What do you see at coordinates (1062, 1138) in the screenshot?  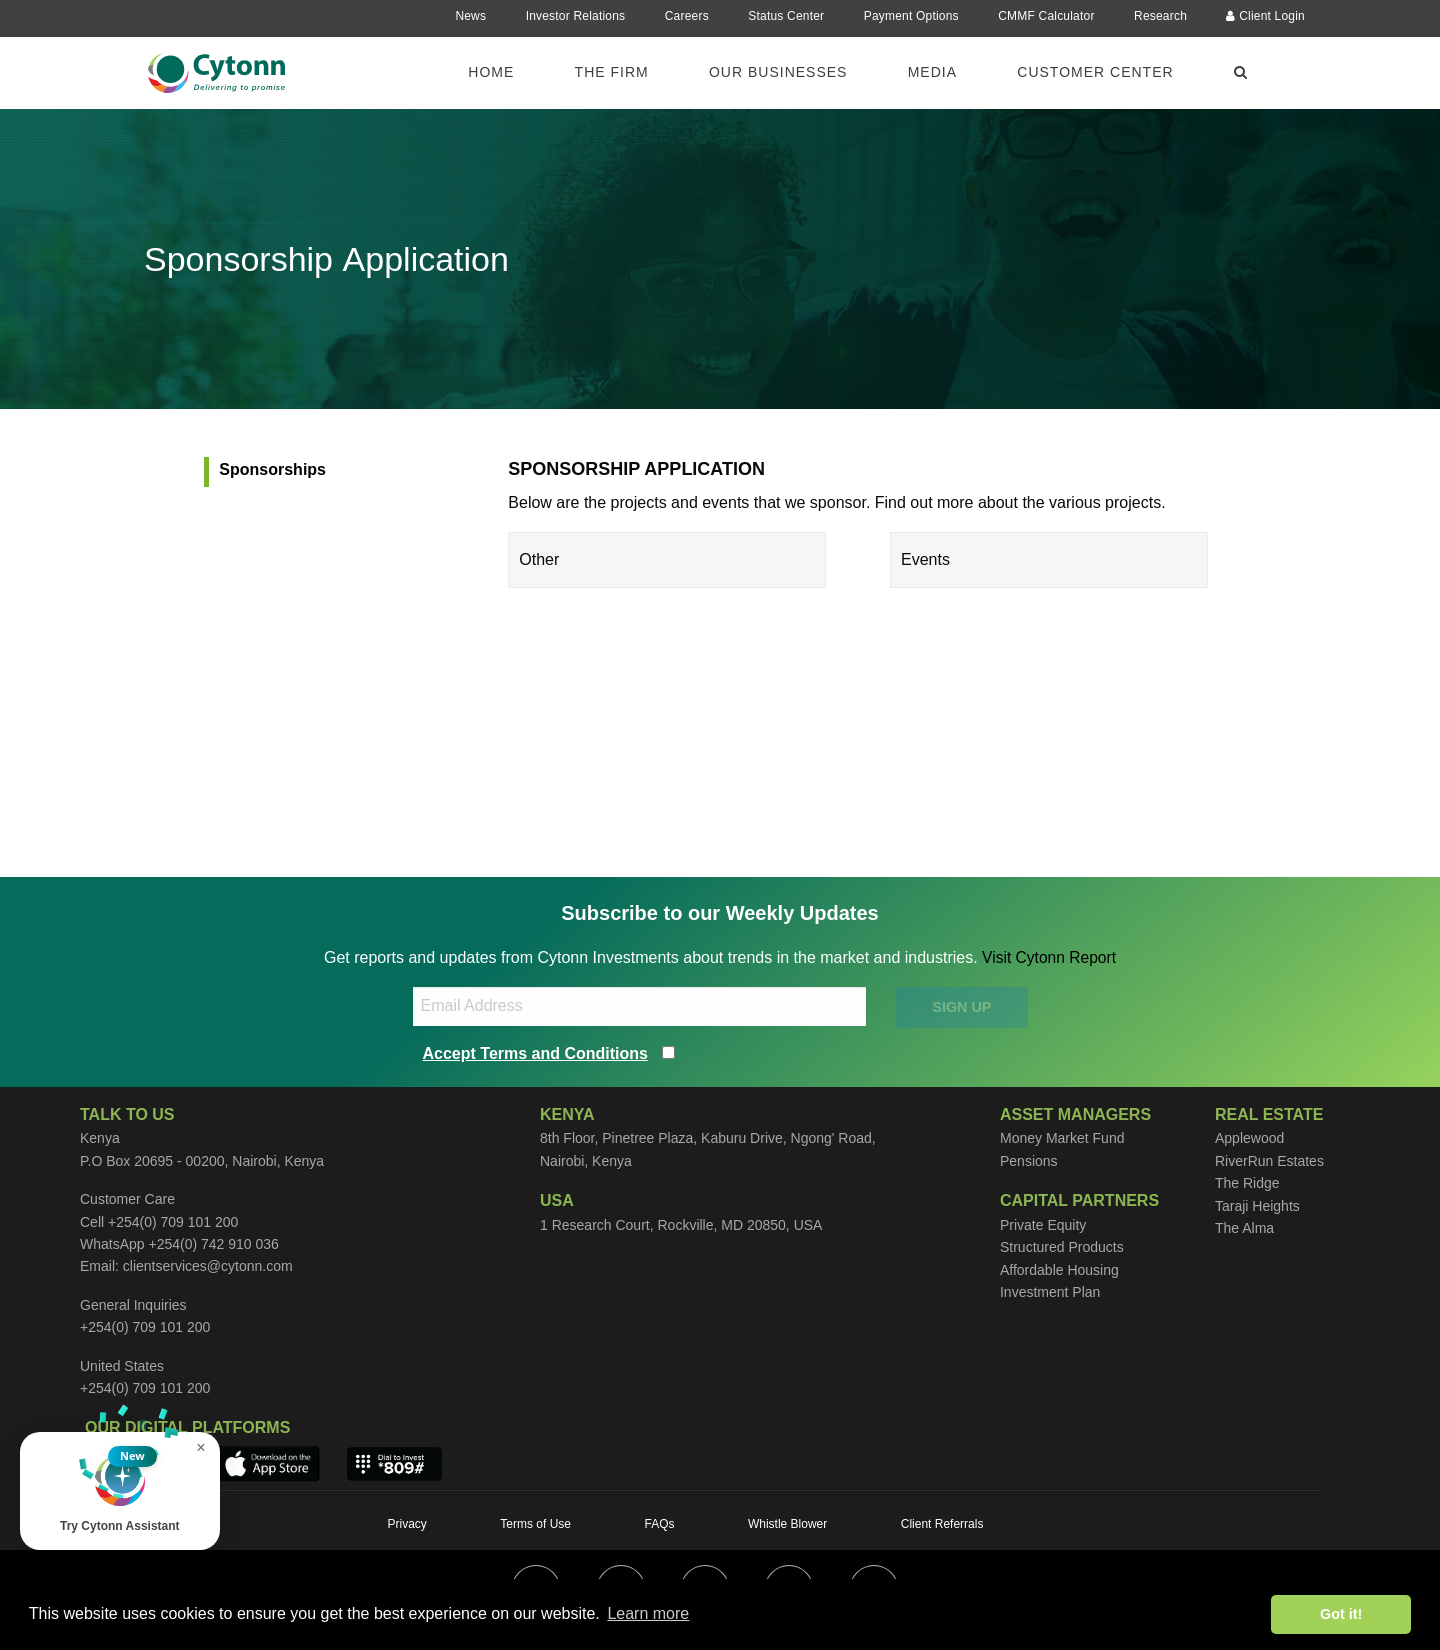 I see `Money Market Fund` at bounding box center [1062, 1138].